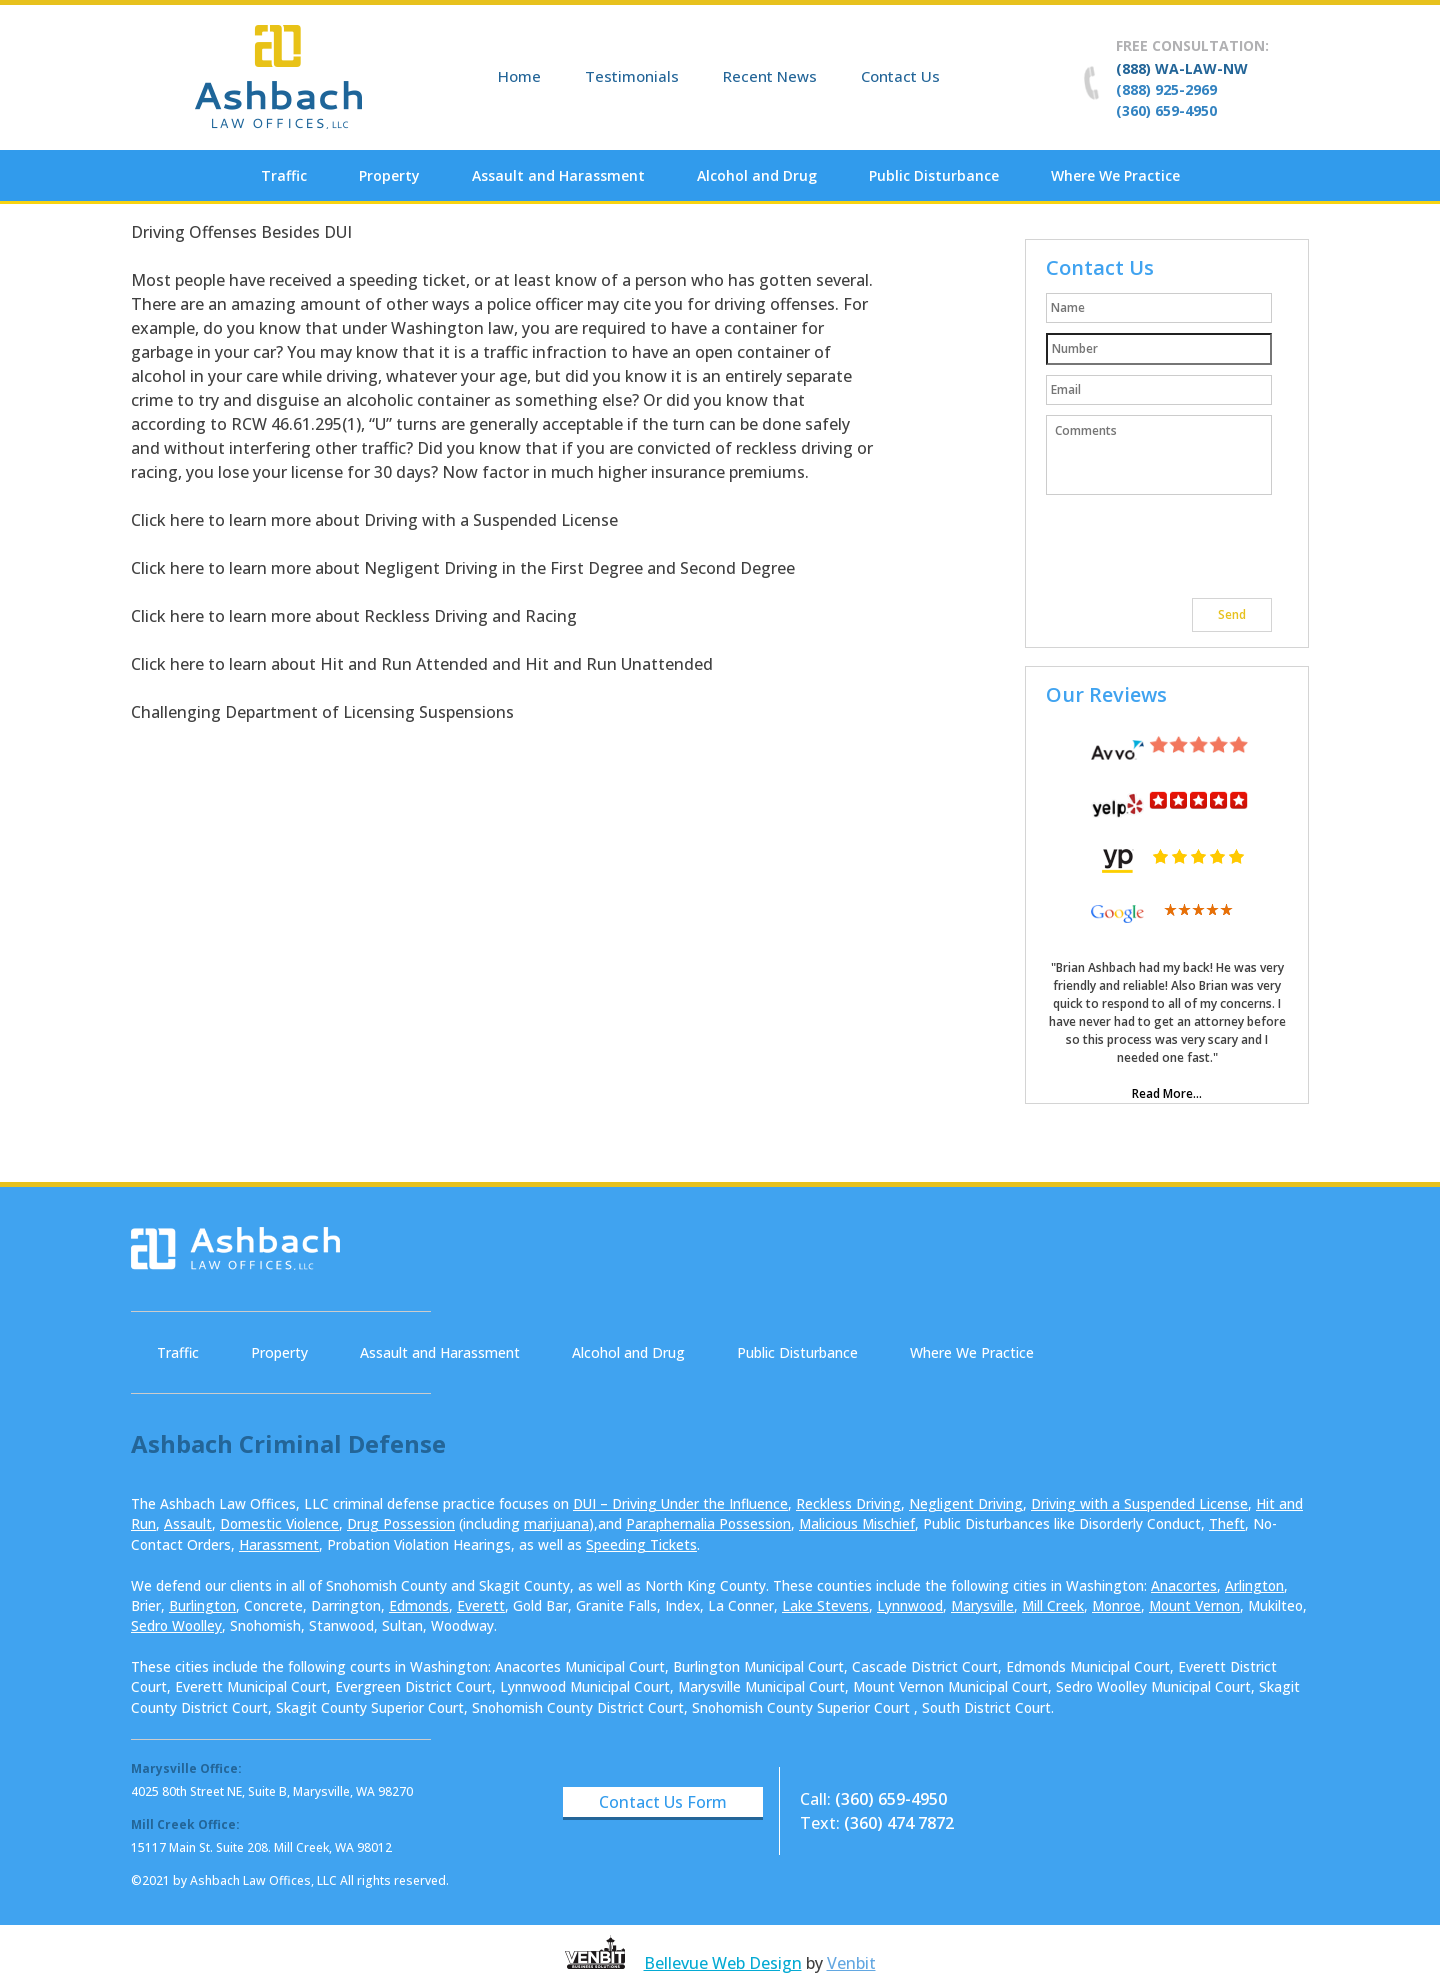  What do you see at coordinates (966, 1503) in the screenshot?
I see `Negligent Driving` at bounding box center [966, 1503].